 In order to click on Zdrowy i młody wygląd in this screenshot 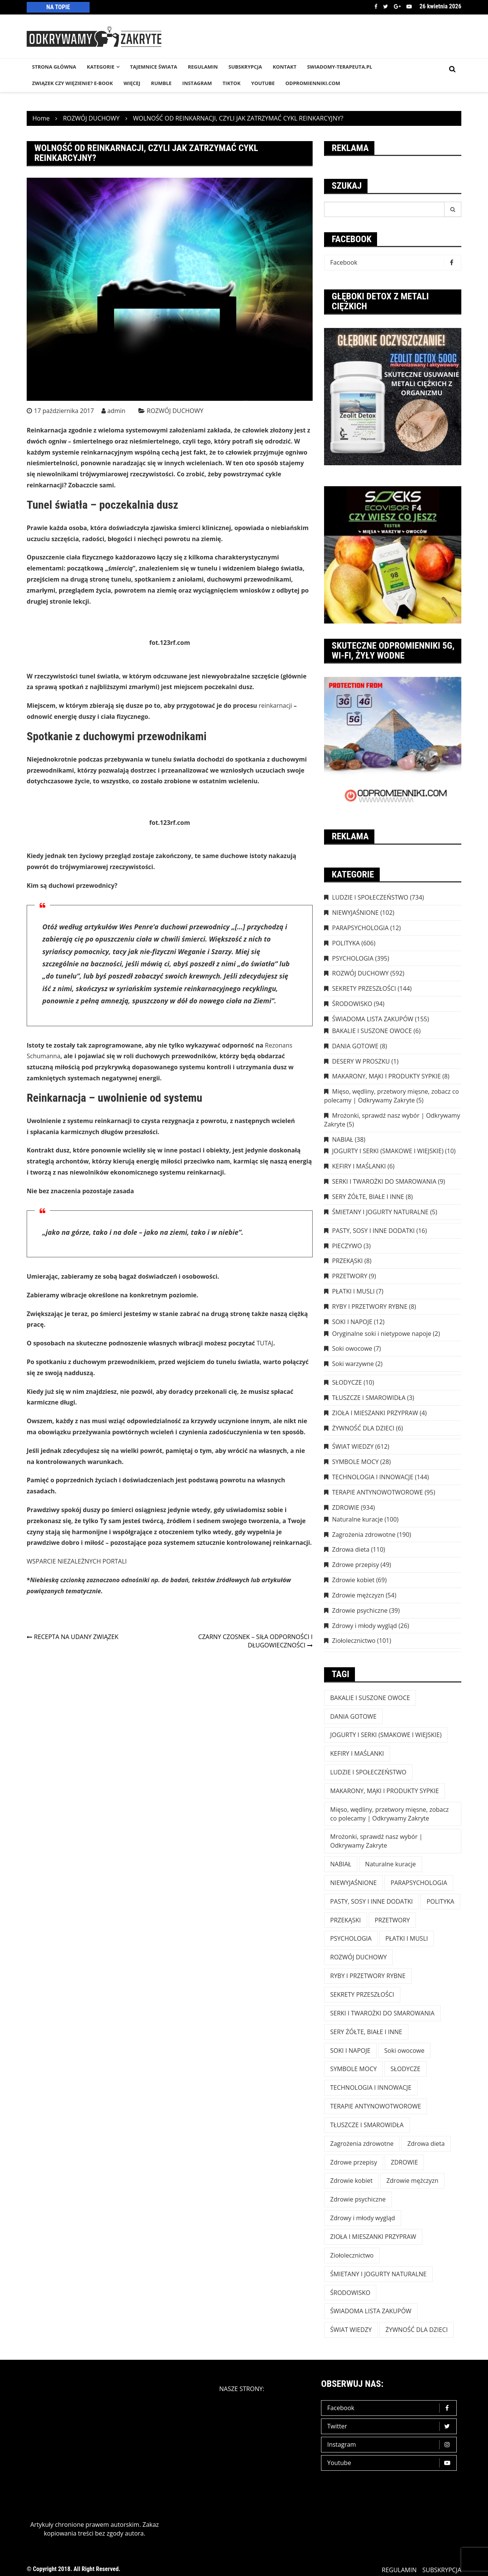, I will do `click(364, 1625)`.